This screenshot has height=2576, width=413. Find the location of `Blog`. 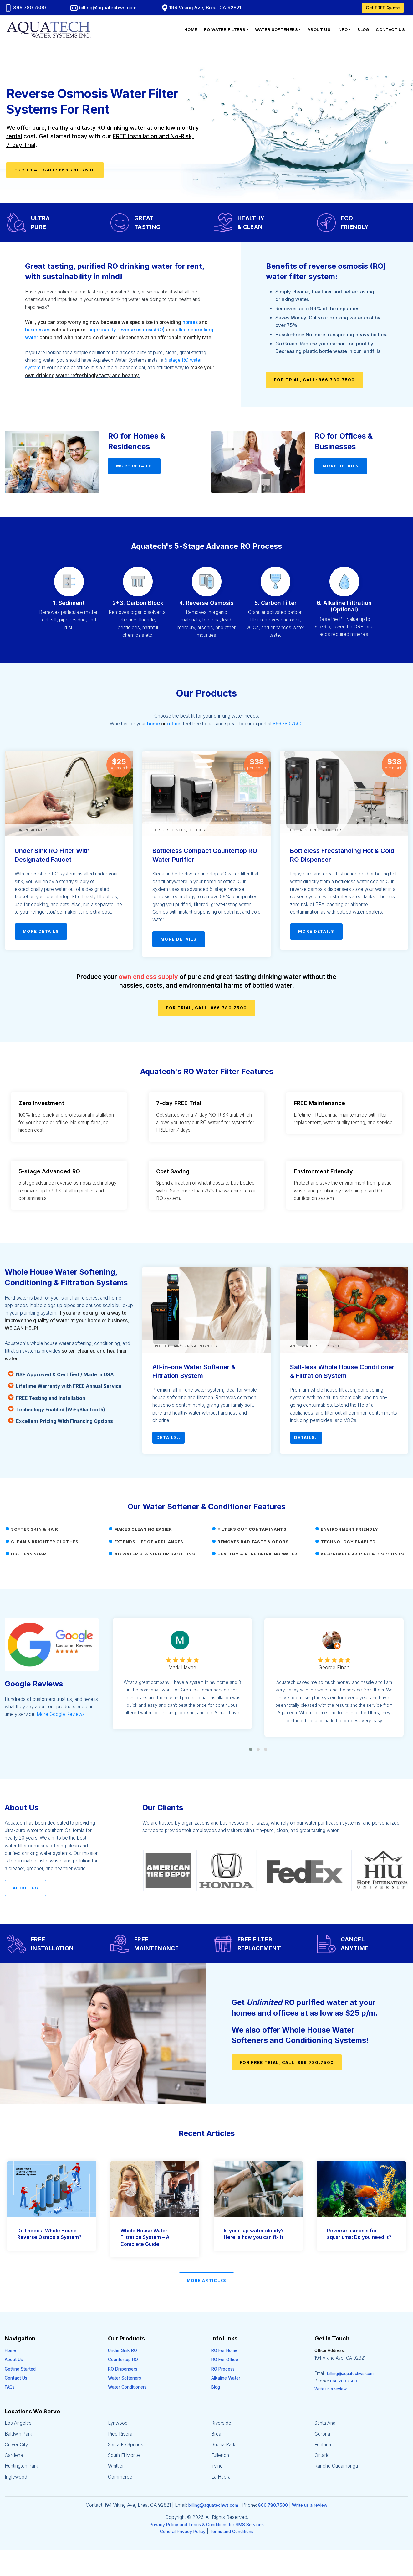

Blog is located at coordinates (363, 29).